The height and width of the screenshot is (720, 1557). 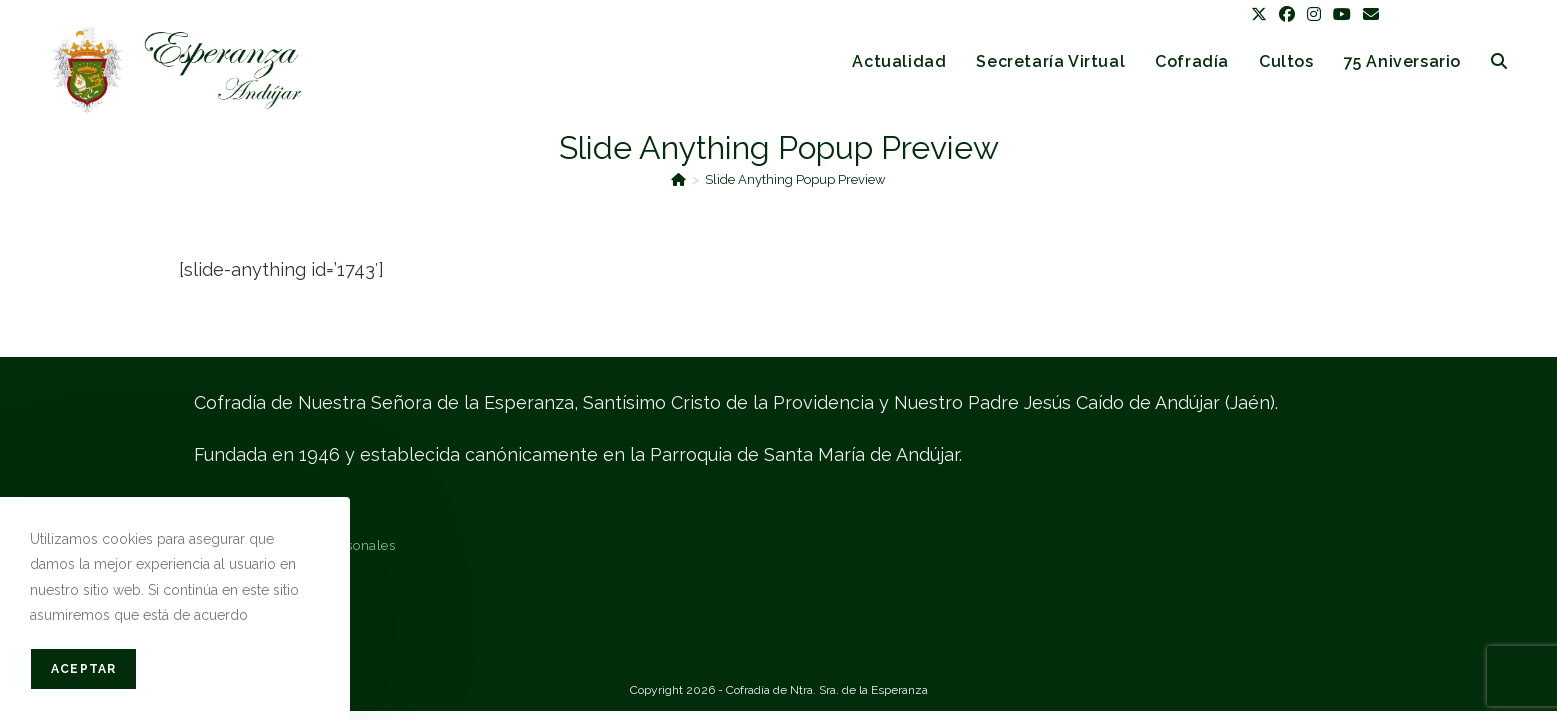 I want to click on Contacto, so click(x=222, y=591).